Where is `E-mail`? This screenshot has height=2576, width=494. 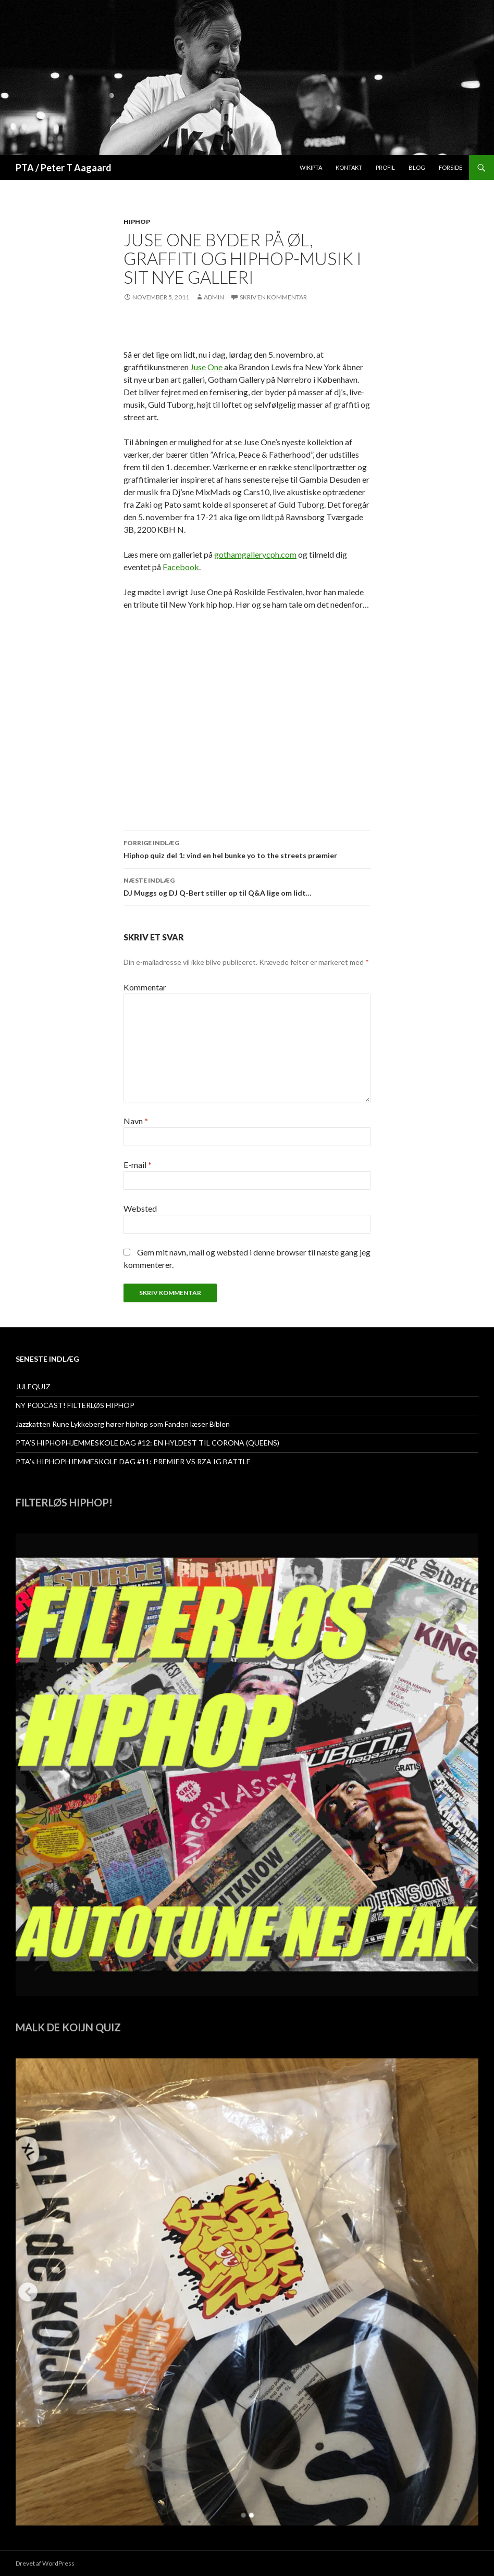
E-mail is located at coordinates (137, 1165).